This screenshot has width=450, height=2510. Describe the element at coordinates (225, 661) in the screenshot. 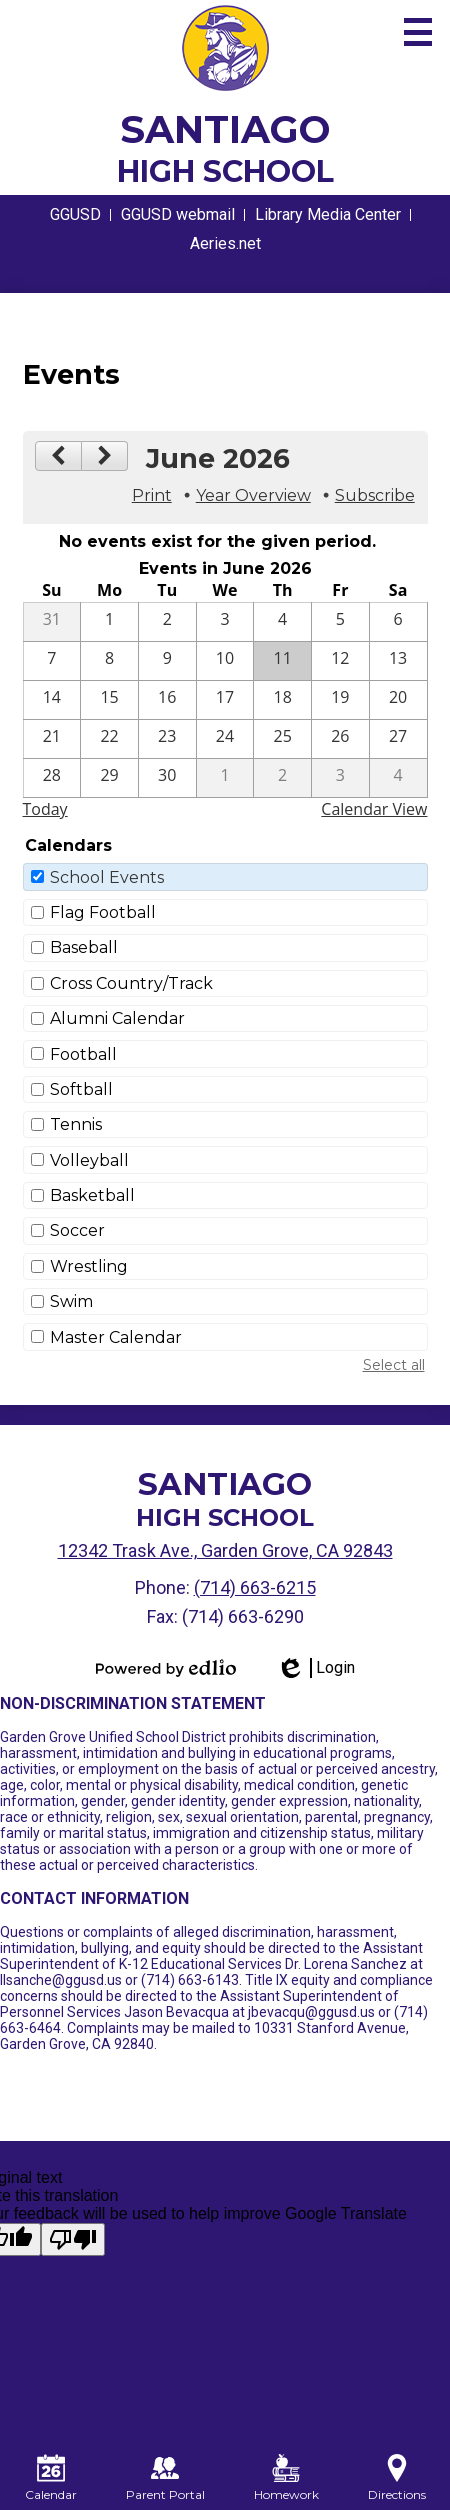

I see `[6 / 10]` at that location.